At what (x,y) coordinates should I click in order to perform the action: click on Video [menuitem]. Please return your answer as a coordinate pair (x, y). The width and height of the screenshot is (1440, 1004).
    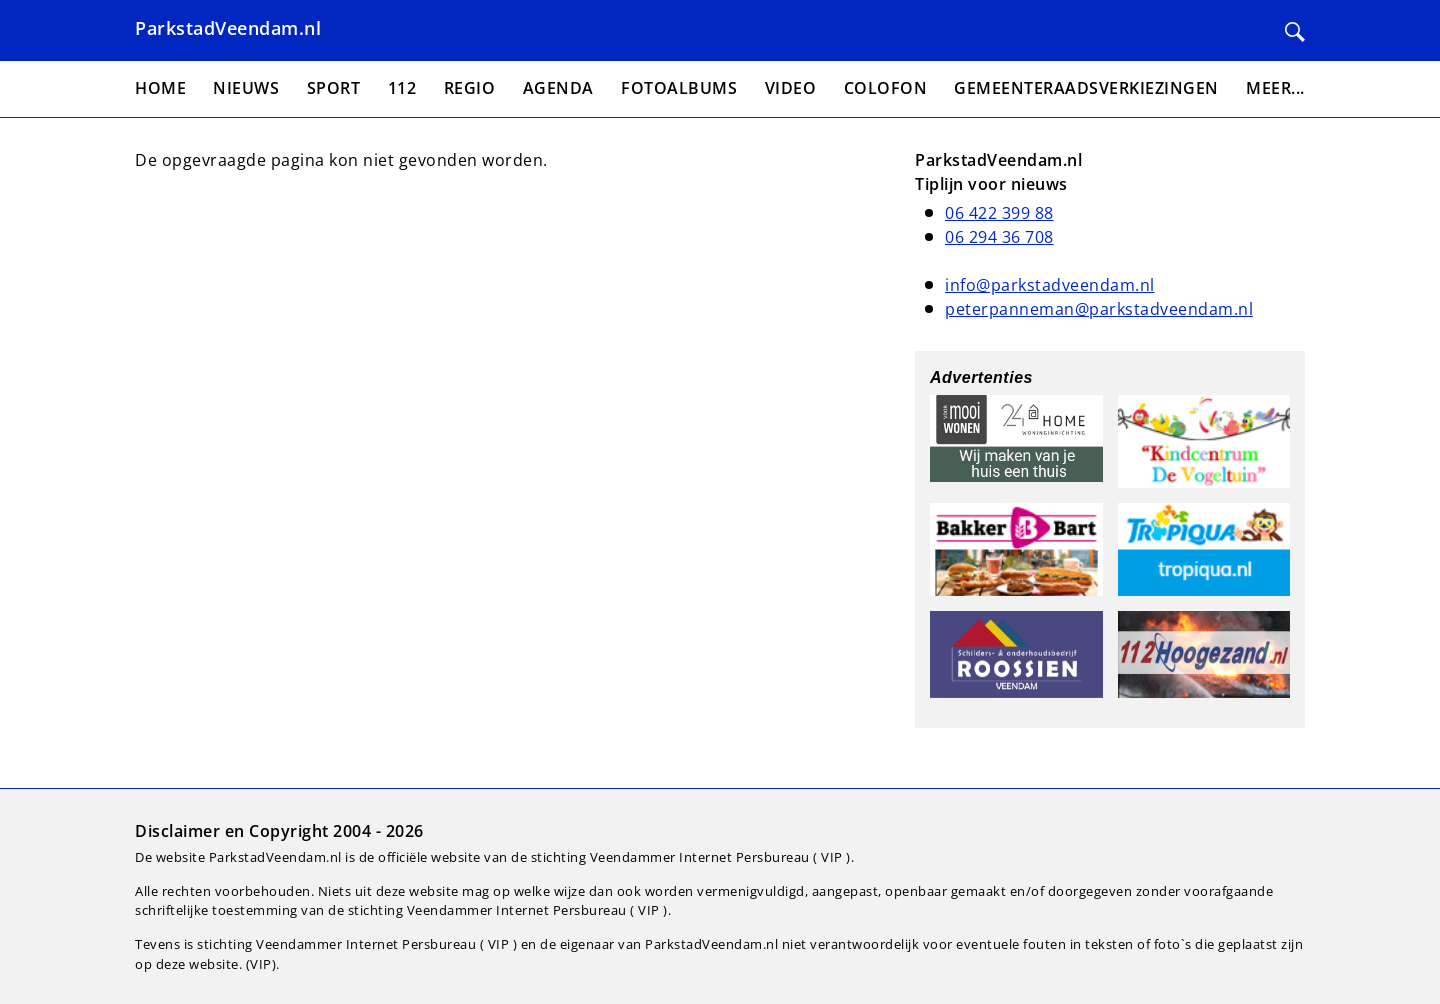
    Looking at the image, I should click on (791, 88).